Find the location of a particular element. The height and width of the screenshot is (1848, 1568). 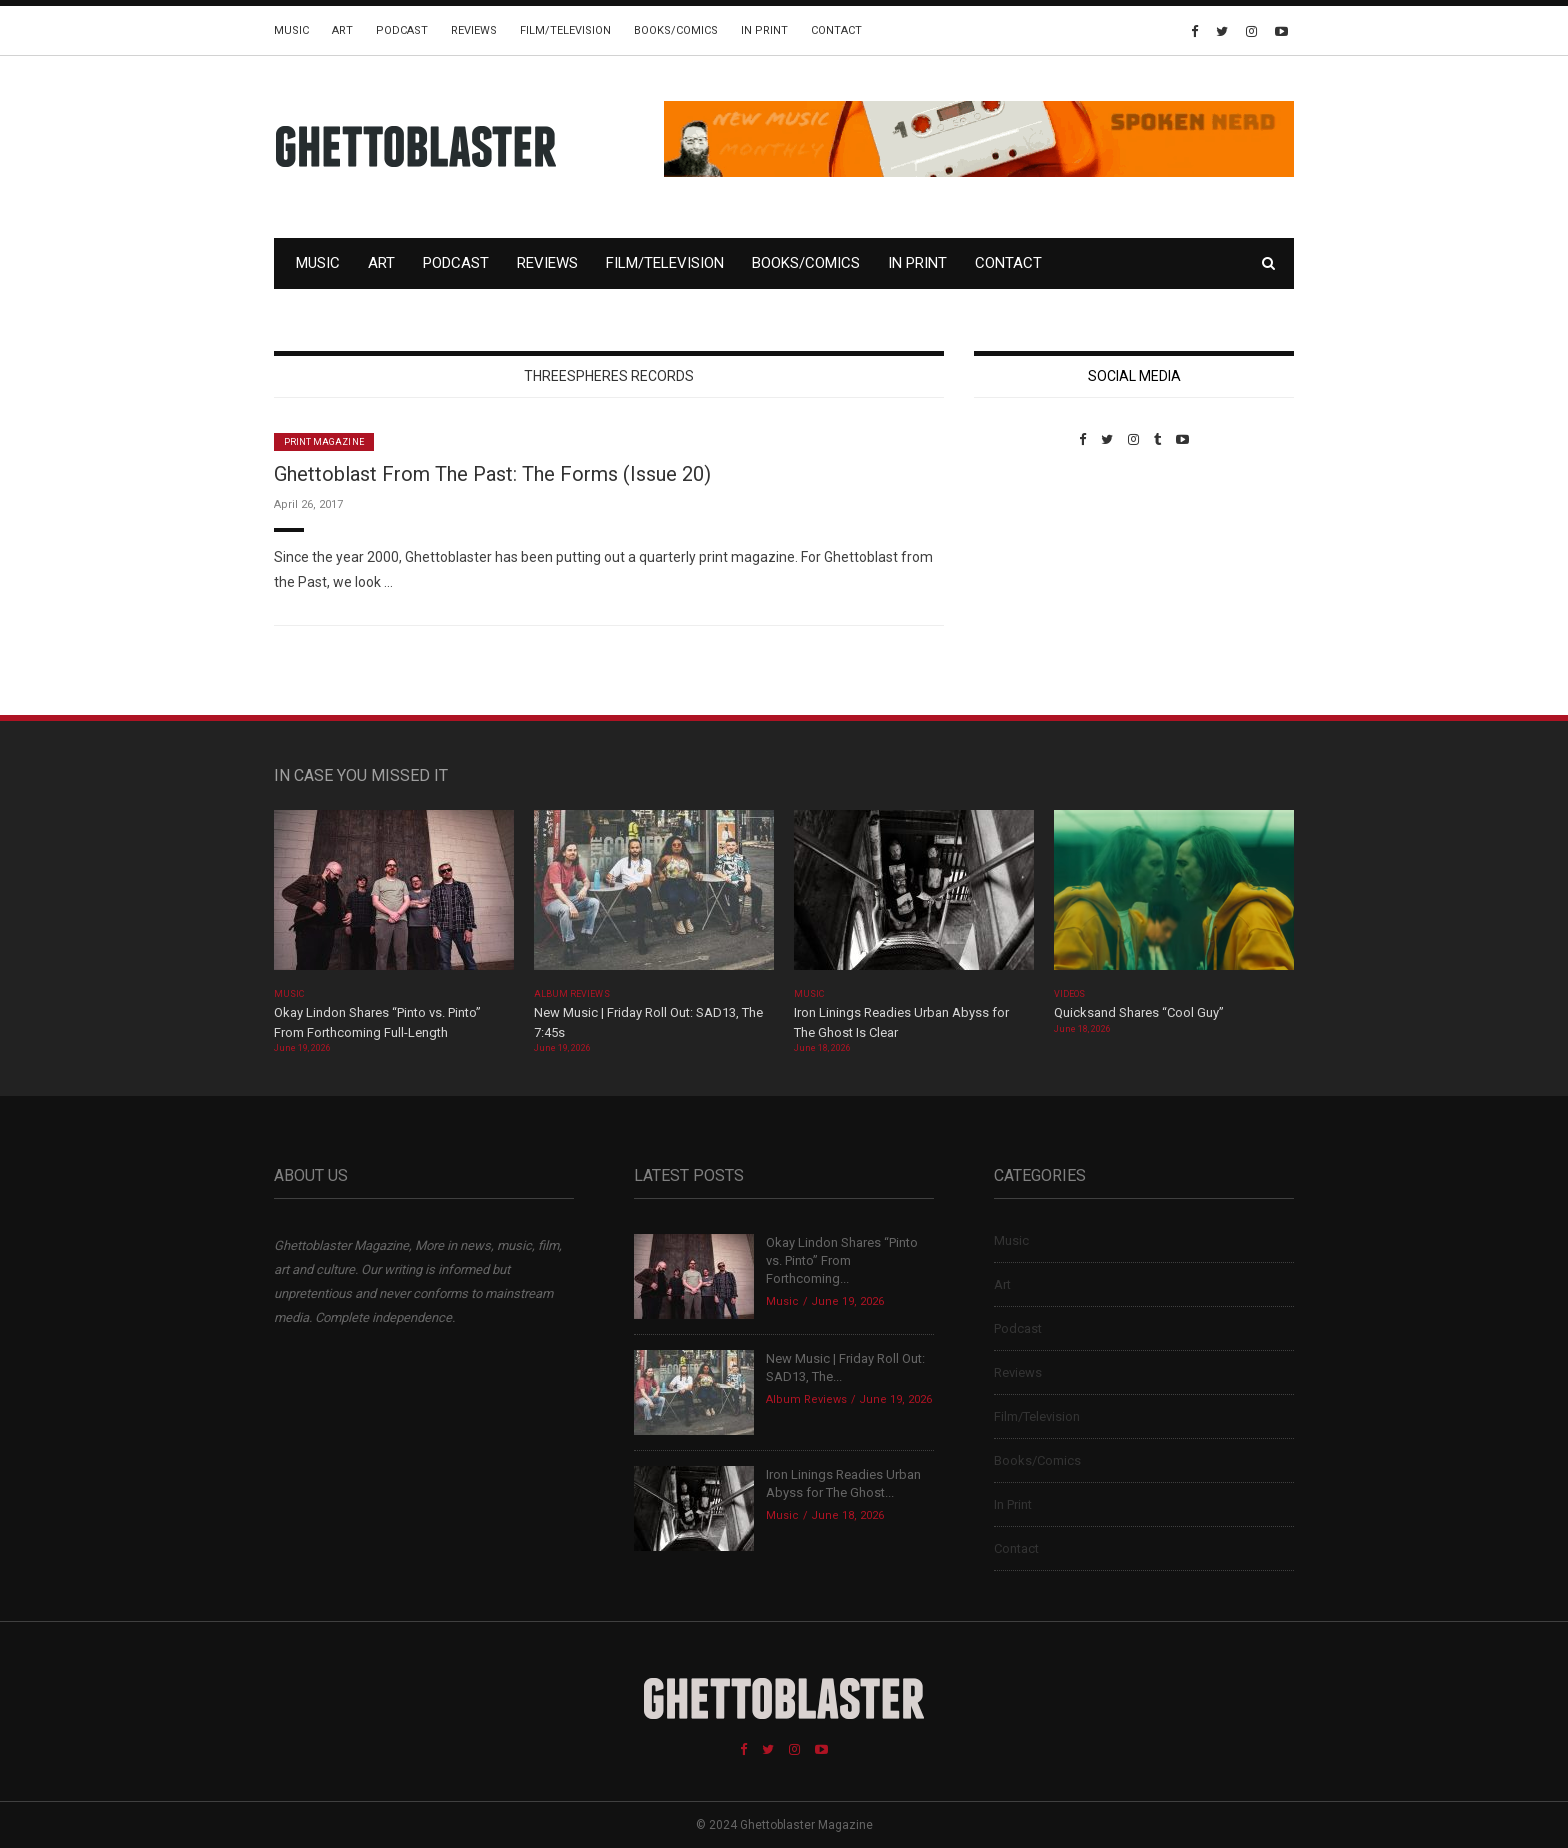

Reviews is located at coordinates (474, 30).